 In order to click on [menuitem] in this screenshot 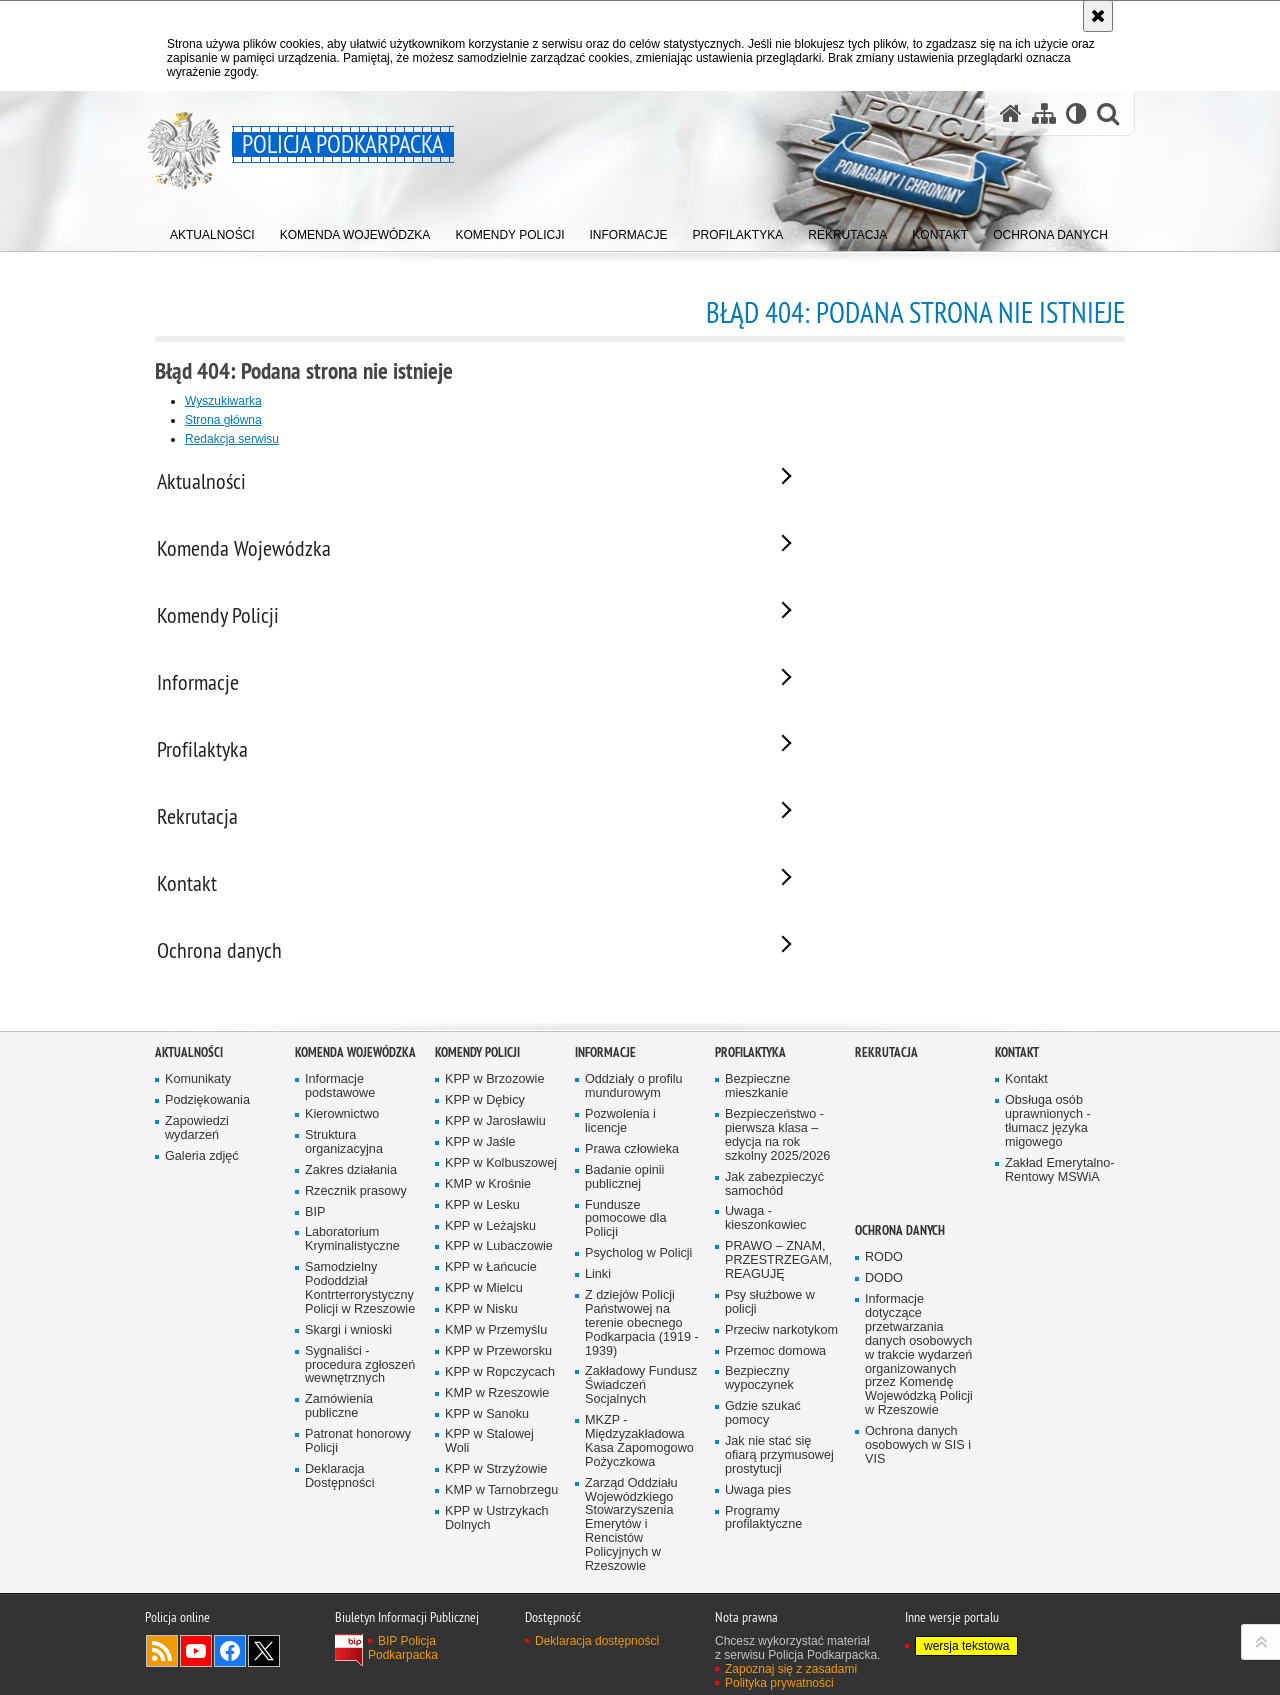, I will do `click(212, 230)`.